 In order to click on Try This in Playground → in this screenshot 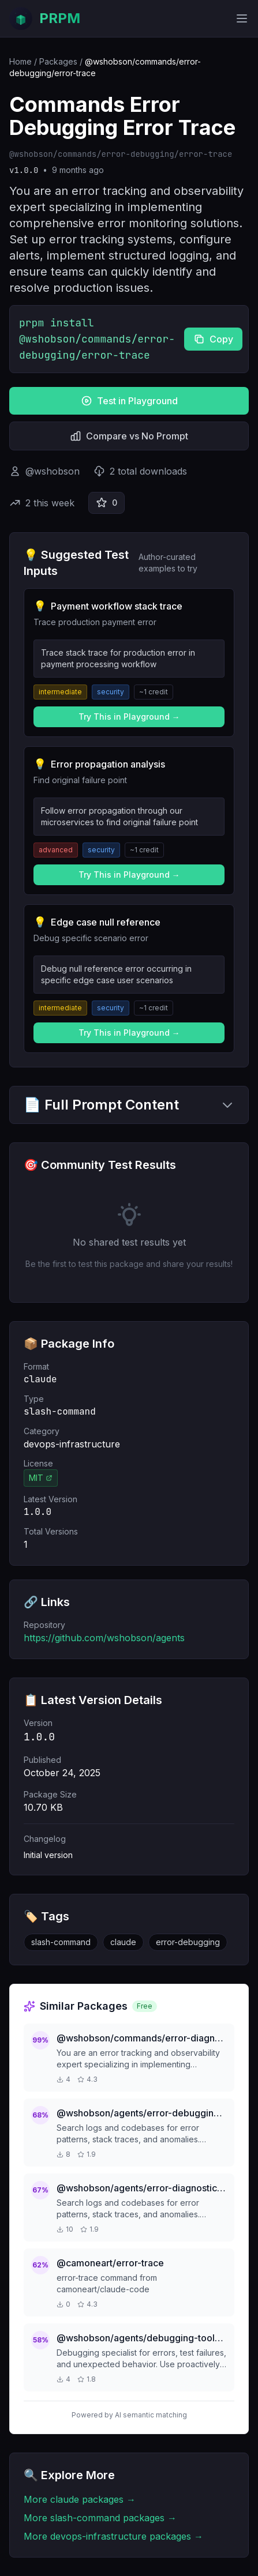, I will do `click(129, 716)`.